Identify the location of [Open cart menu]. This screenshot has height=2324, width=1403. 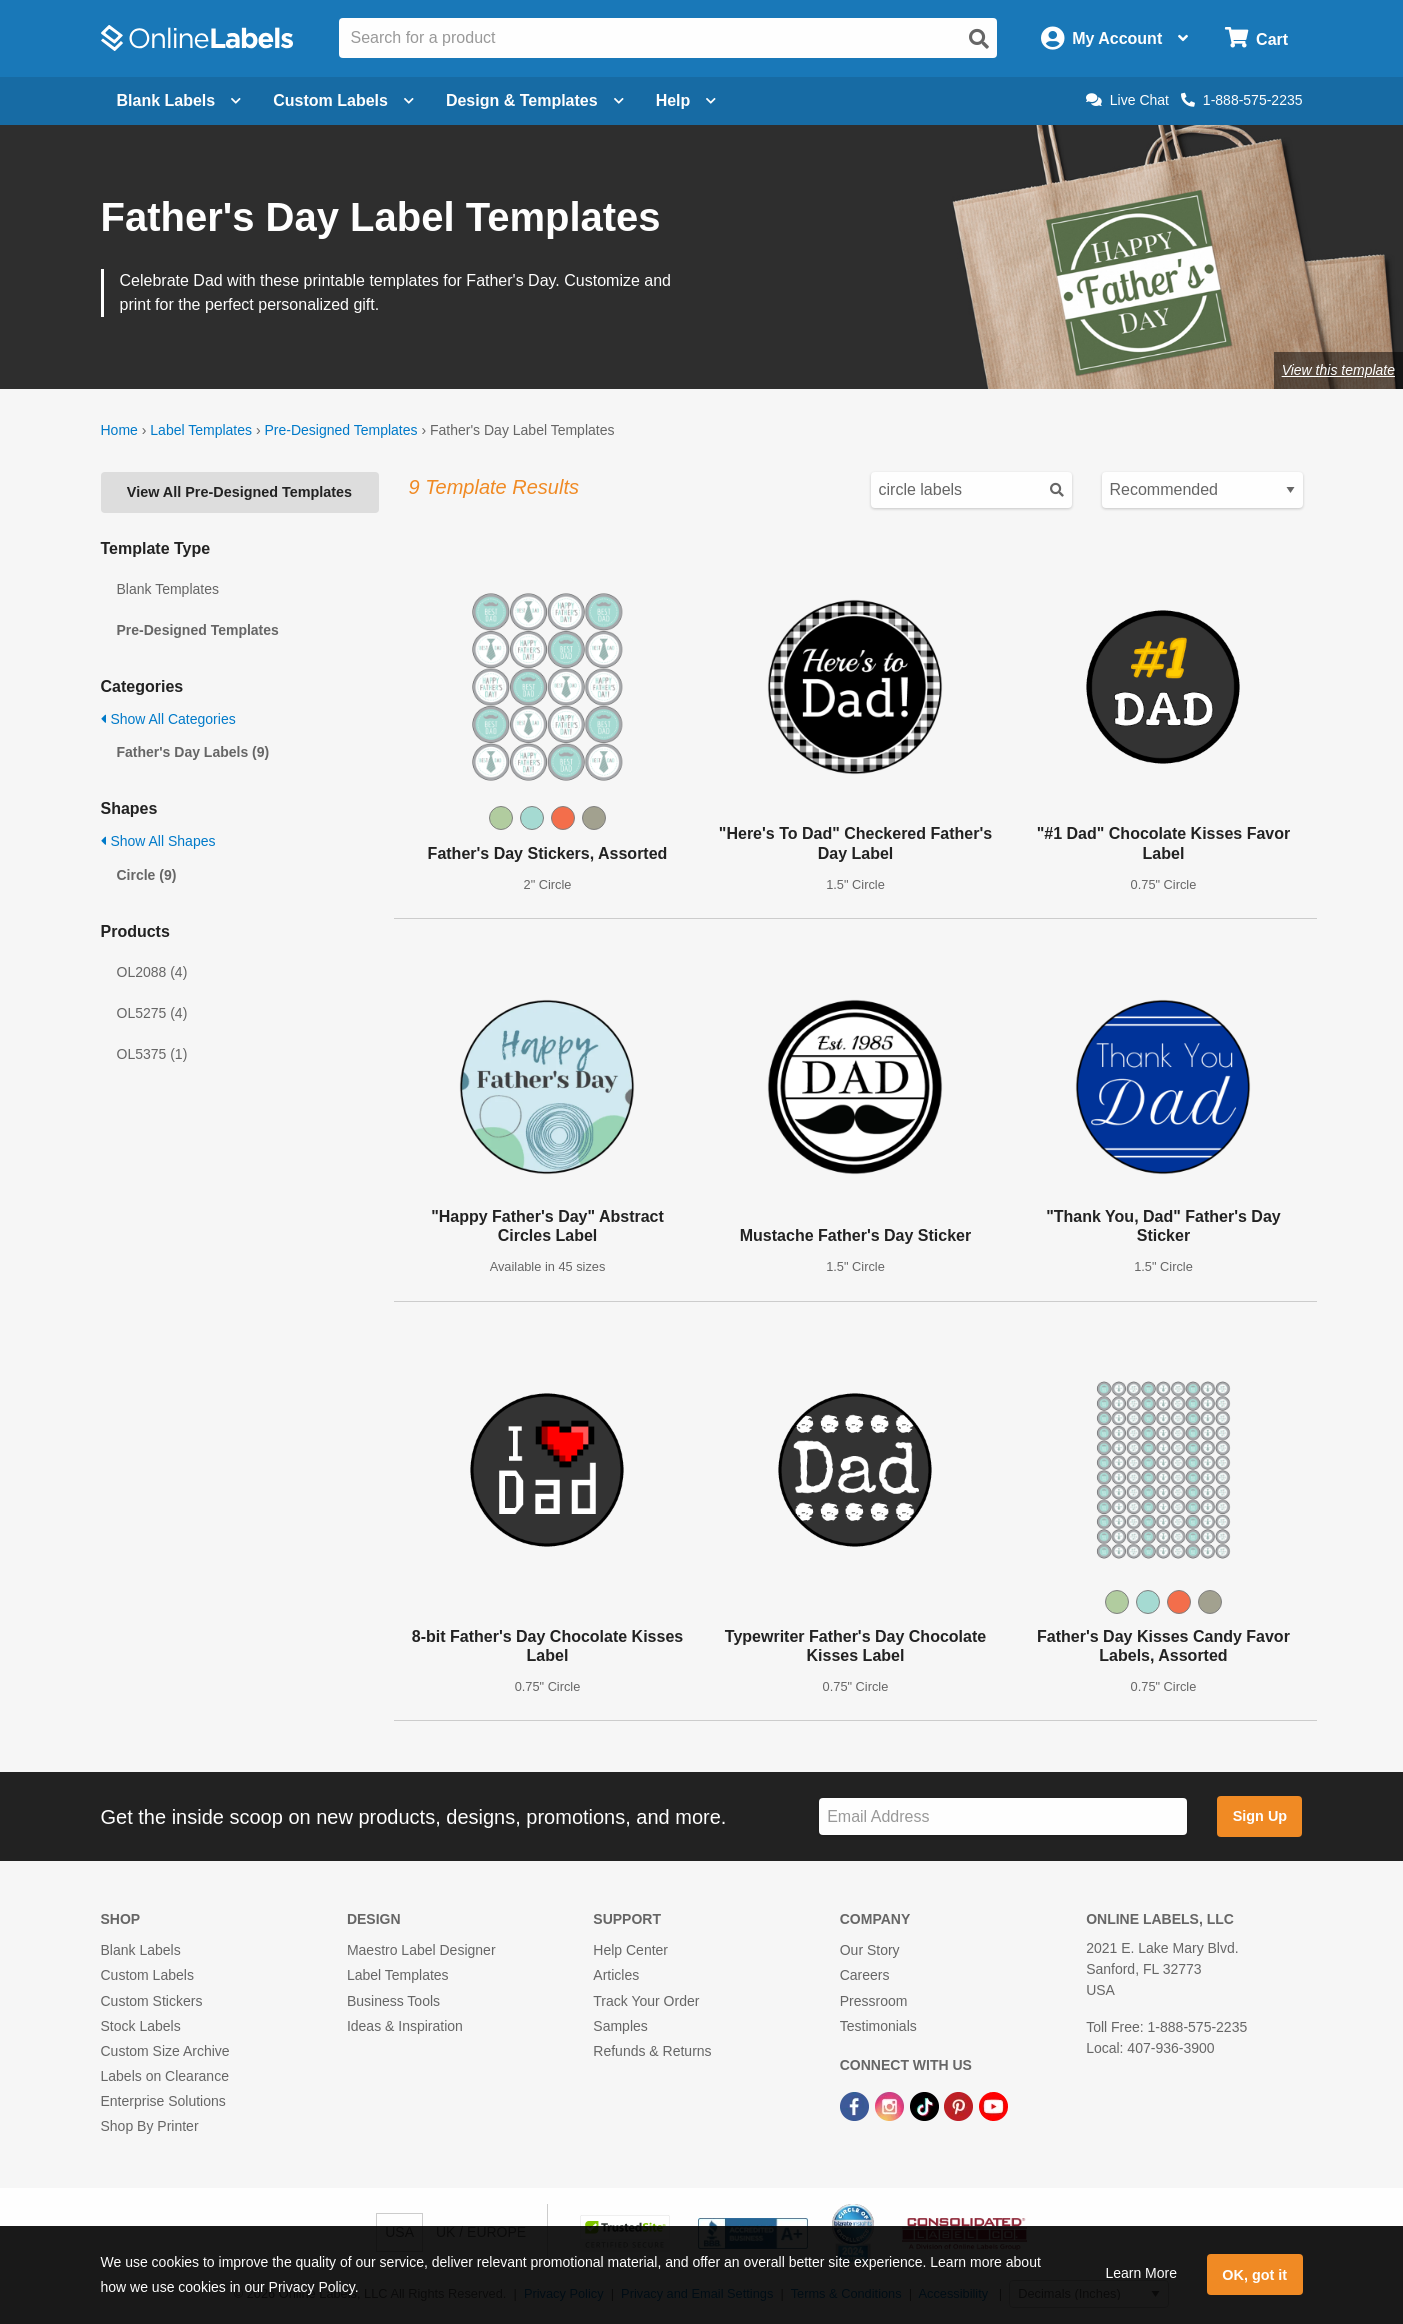
(1256, 38).